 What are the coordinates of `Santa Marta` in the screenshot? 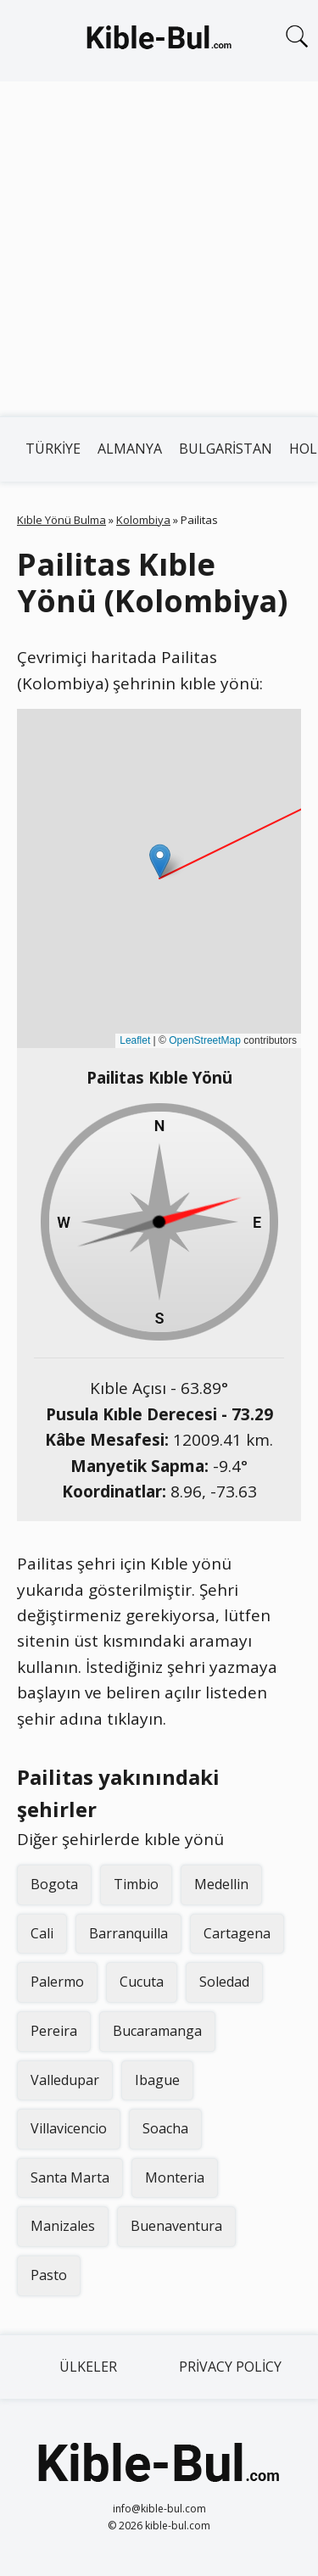 It's located at (70, 2177).